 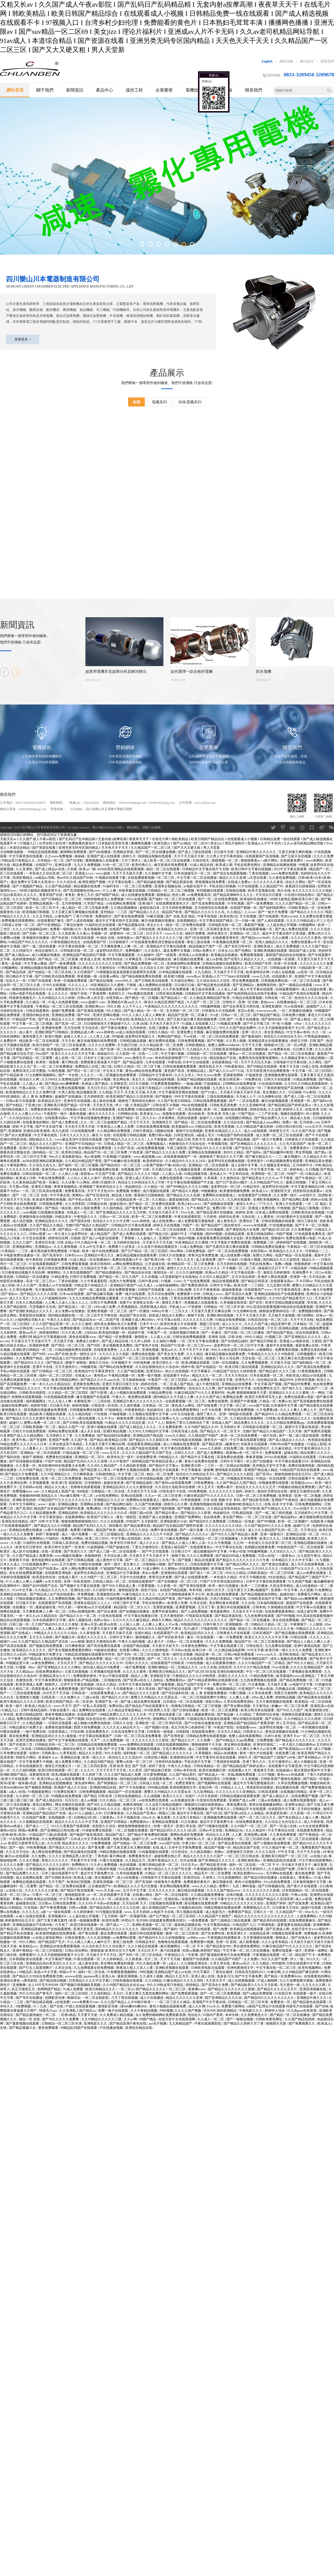 I want to click on 国产精品99久久久久久久久久久久, so click(x=269, y=1998).